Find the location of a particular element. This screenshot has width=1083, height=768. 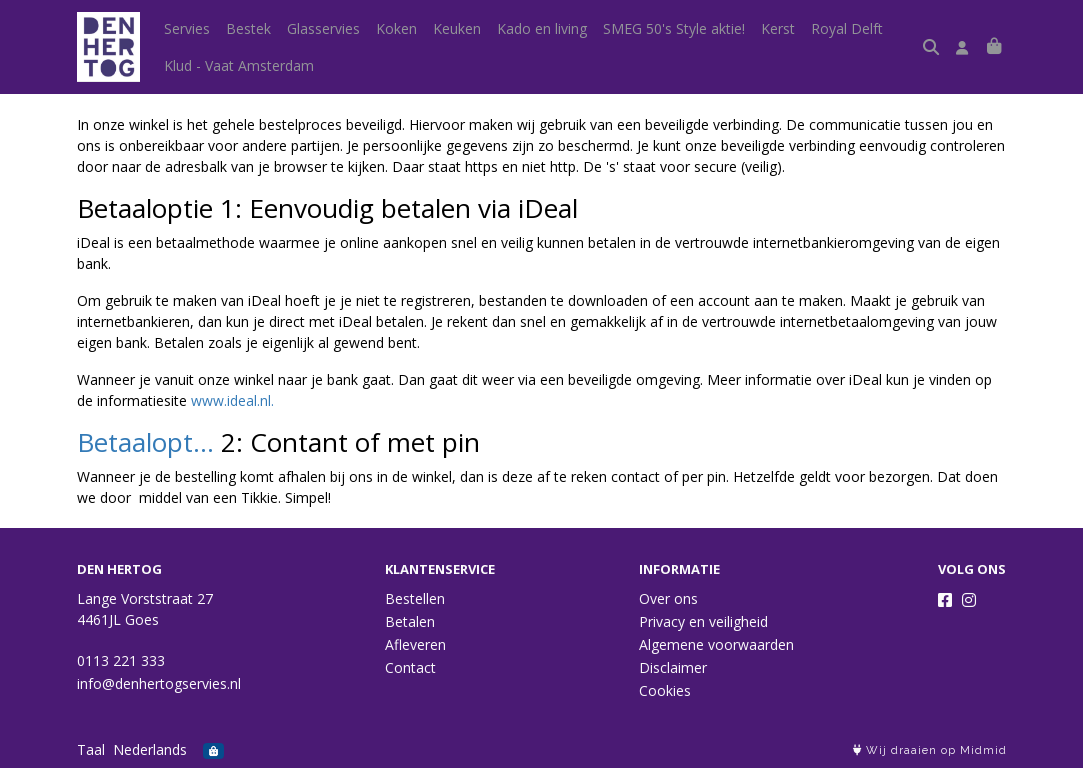

Algemene voorwaarden is located at coordinates (716, 644).